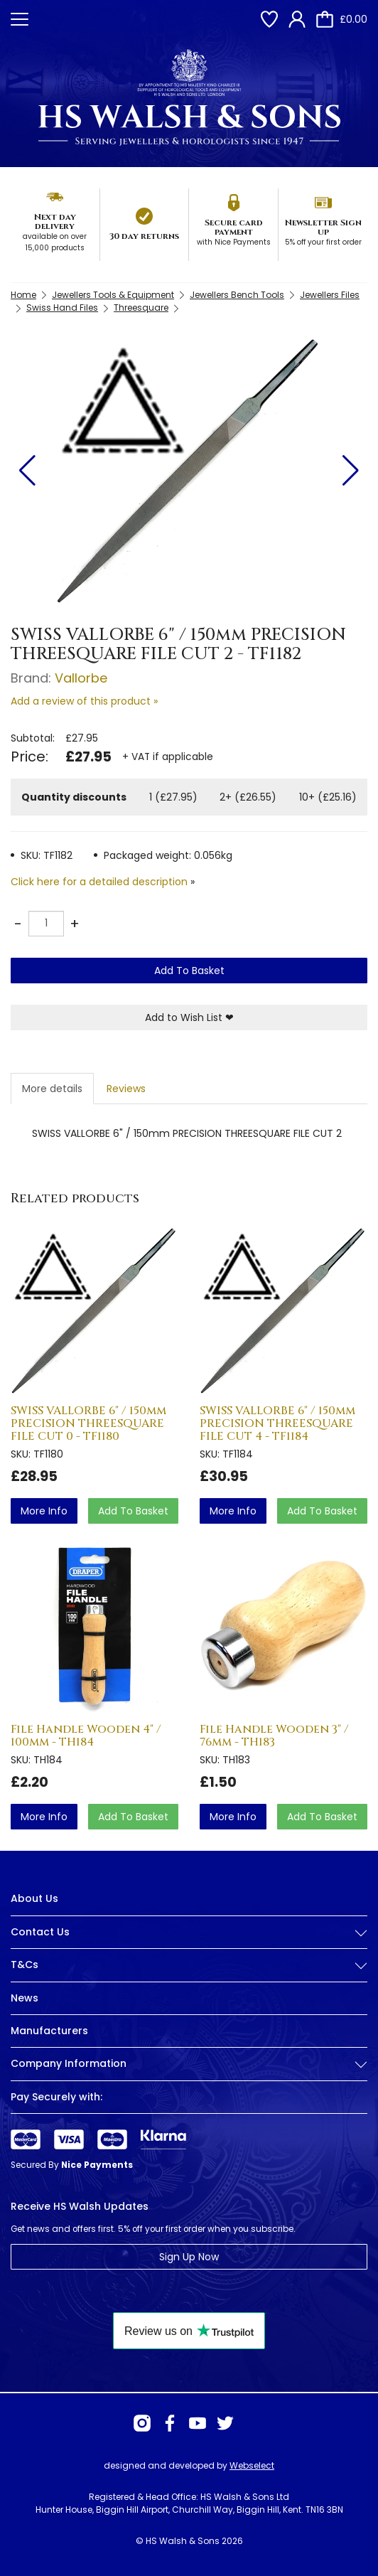  I want to click on Vallorbe, so click(81, 678).